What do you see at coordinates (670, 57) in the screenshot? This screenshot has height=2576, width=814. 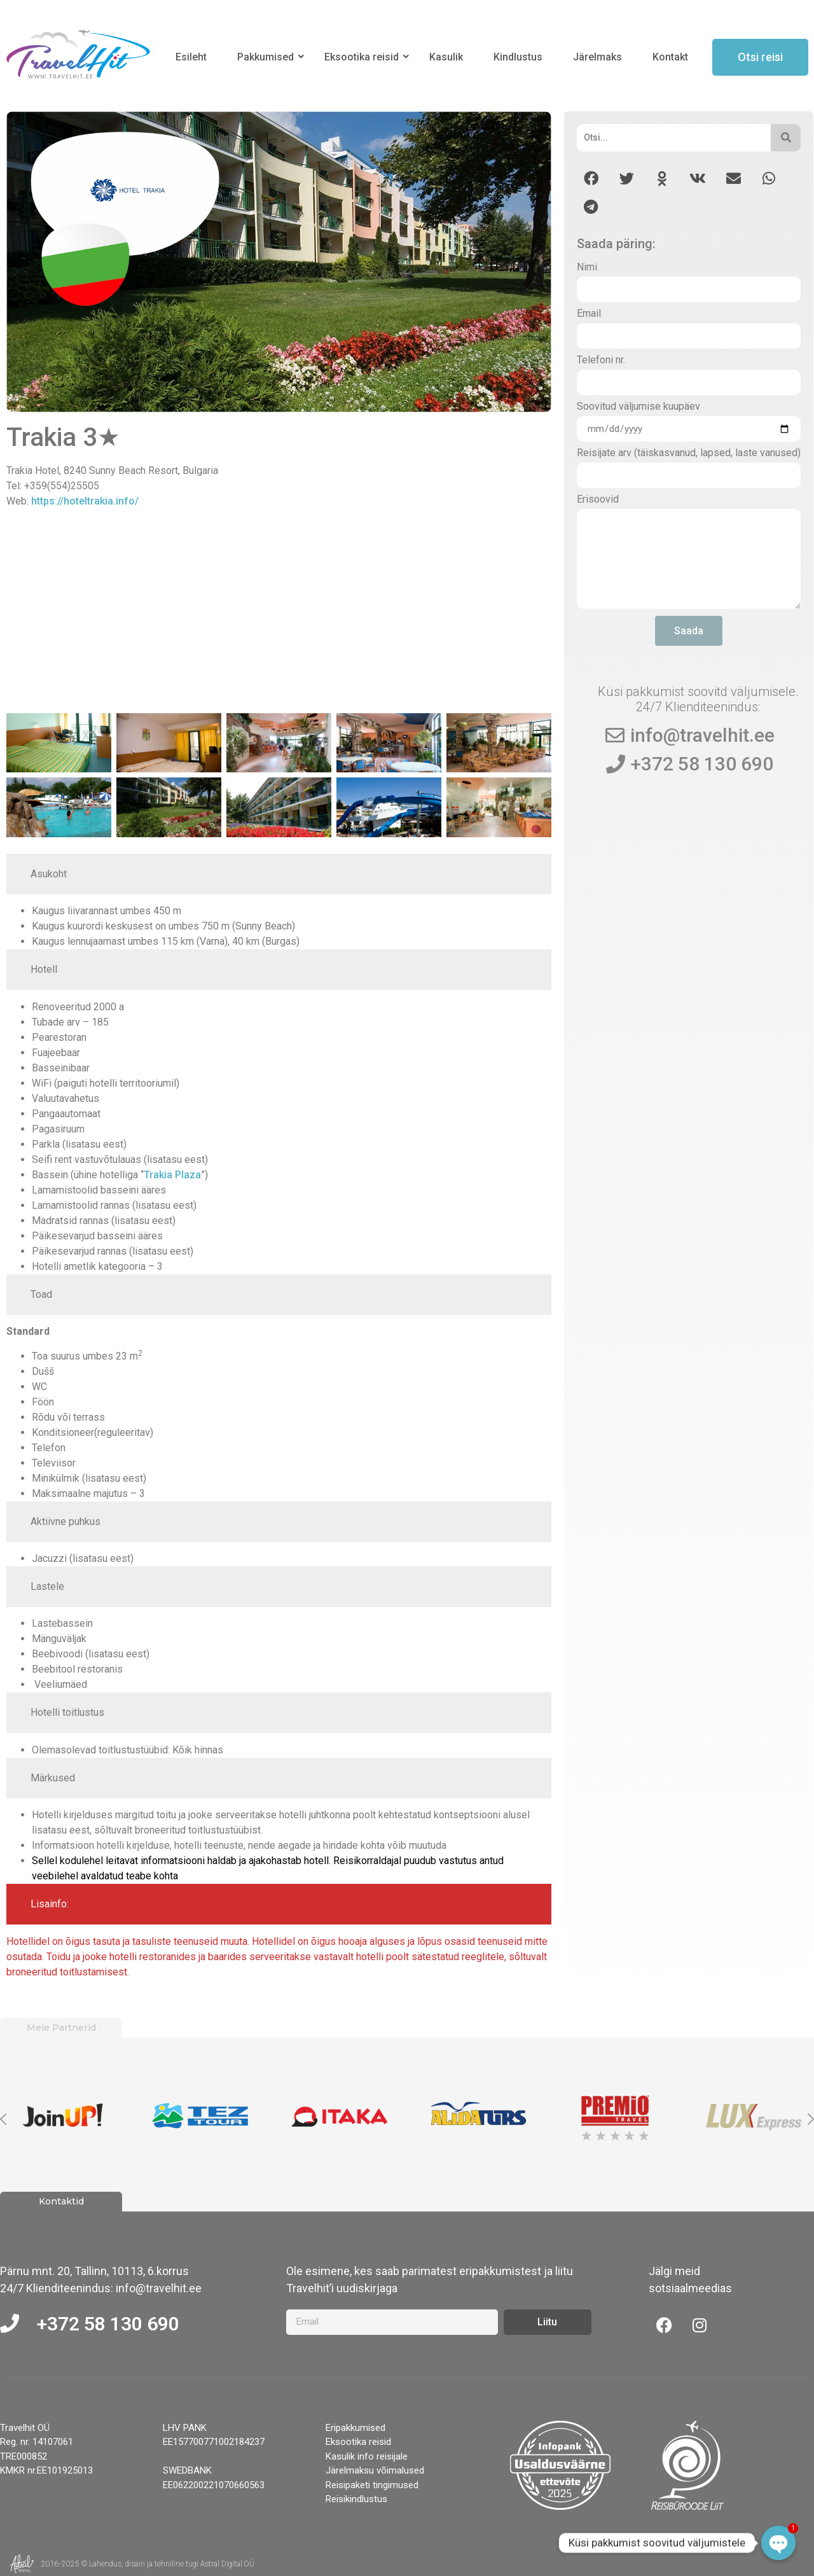 I see `Kontakt` at bounding box center [670, 57].